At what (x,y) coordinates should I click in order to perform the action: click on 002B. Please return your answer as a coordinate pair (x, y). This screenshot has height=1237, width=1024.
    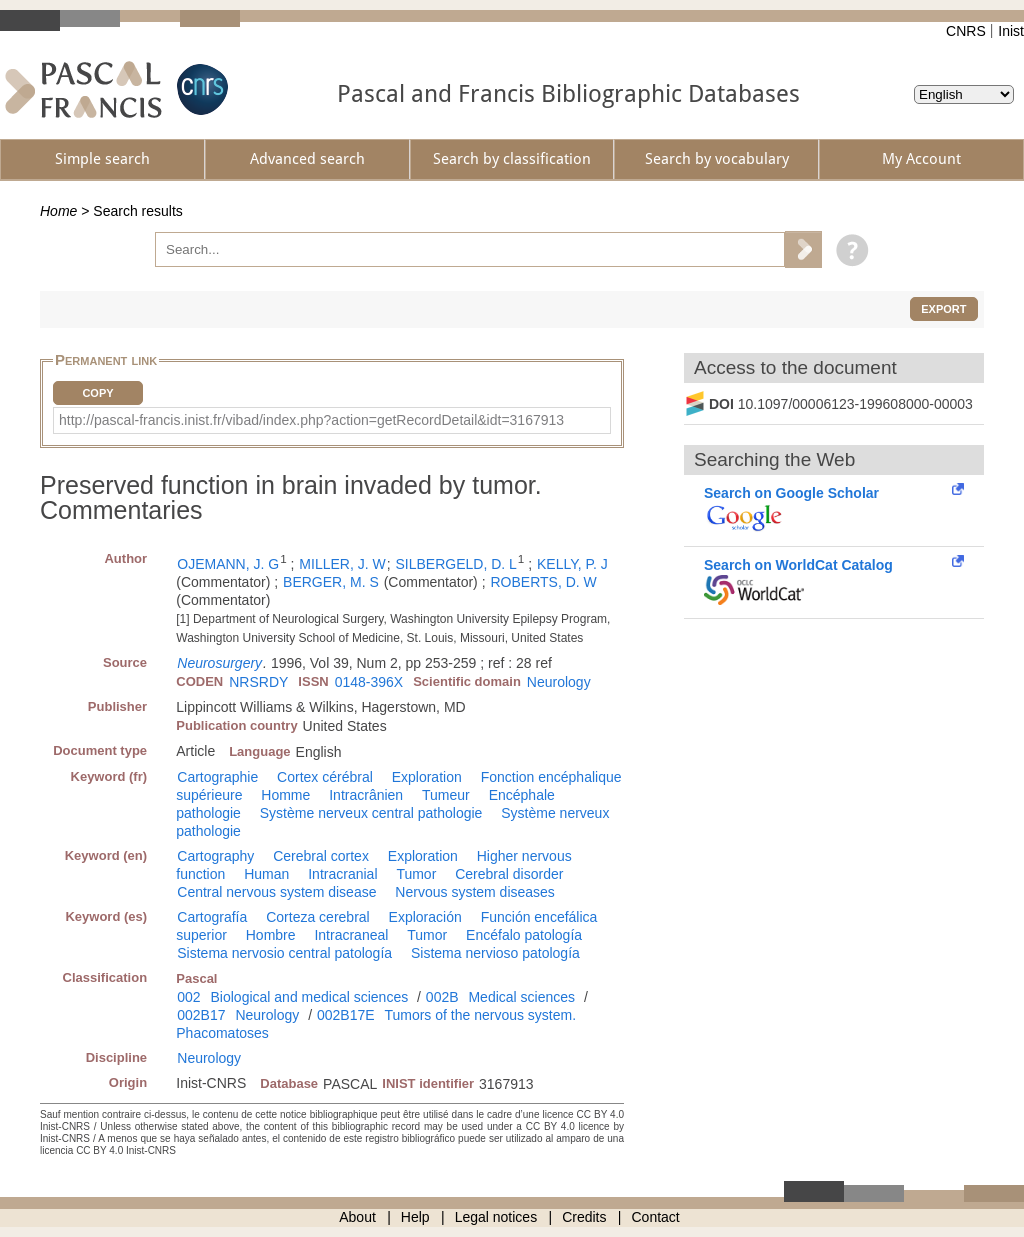
    Looking at the image, I should click on (442, 997).